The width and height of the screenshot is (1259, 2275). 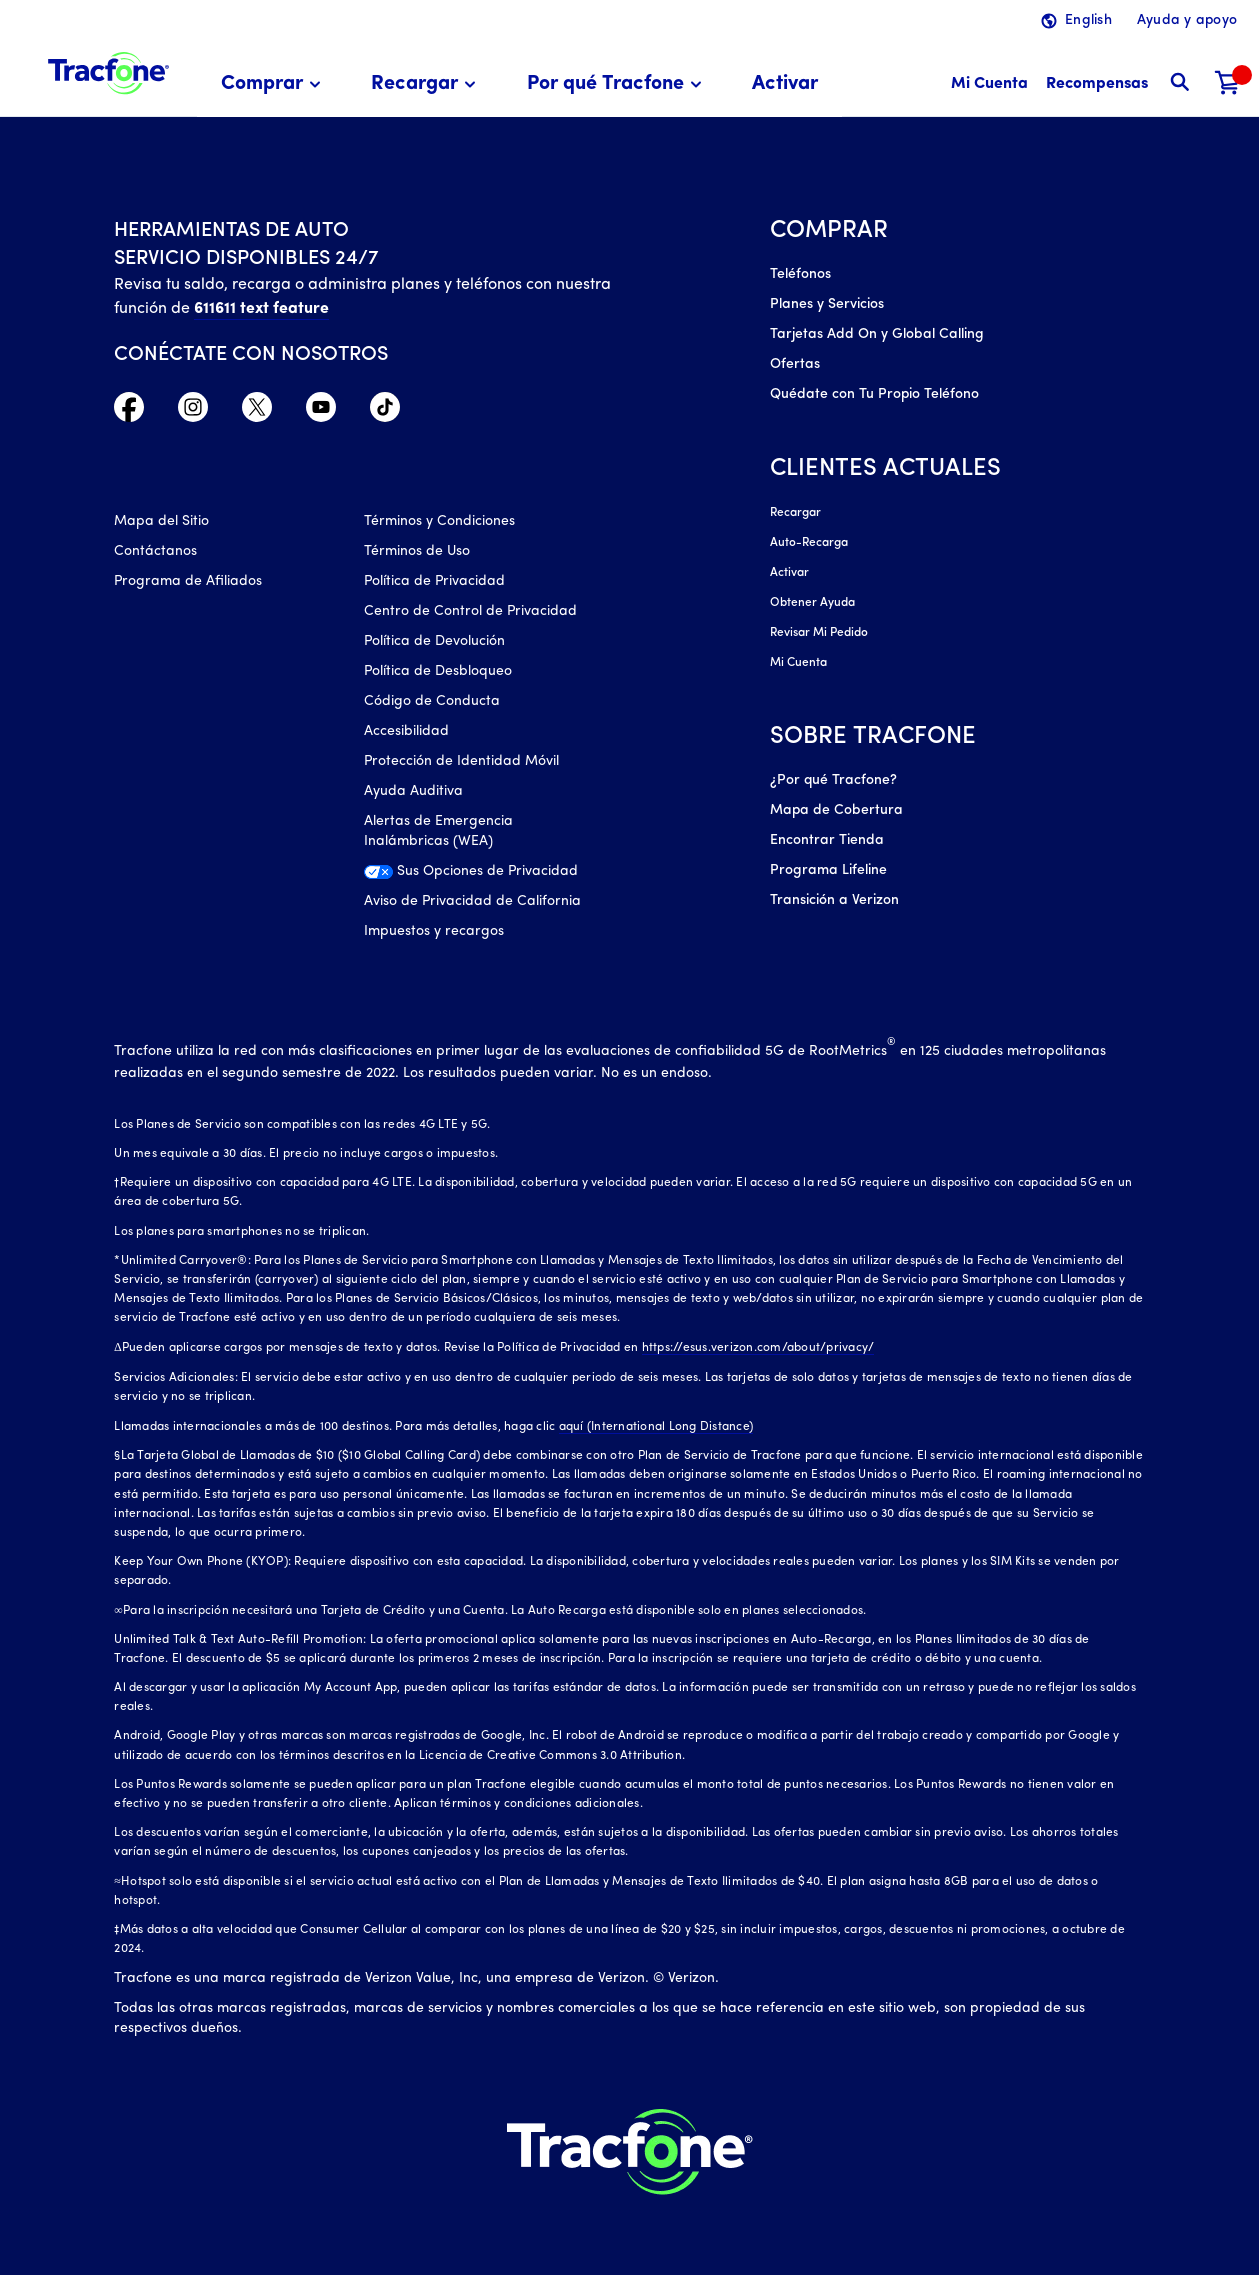 What do you see at coordinates (438, 831) in the screenshot?
I see `Alertas de Emergencia Inalámbricas (WEA)` at bounding box center [438, 831].